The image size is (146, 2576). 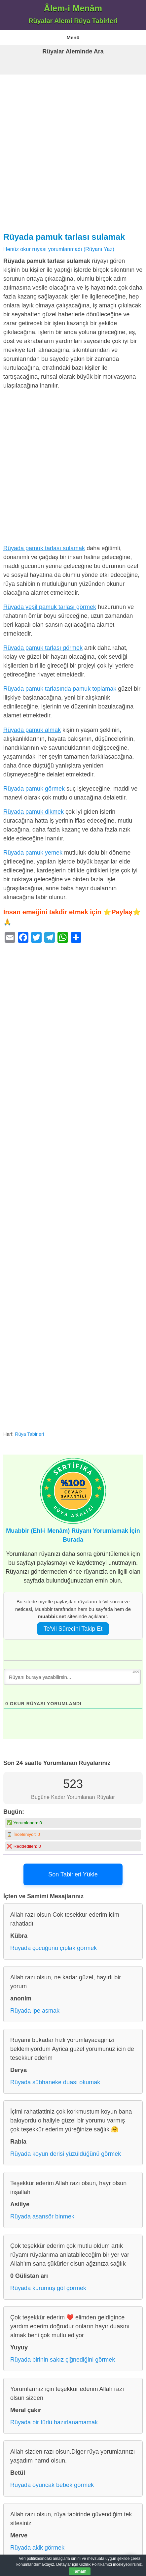 I want to click on Rüyada pamuk yemek, so click(x=32, y=852).